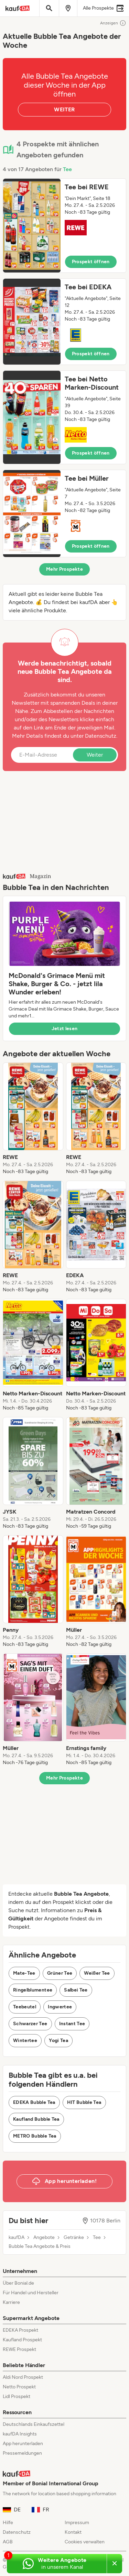 The width and height of the screenshot is (129, 2576). I want to click on Ingwertee, so click(60, 2007).